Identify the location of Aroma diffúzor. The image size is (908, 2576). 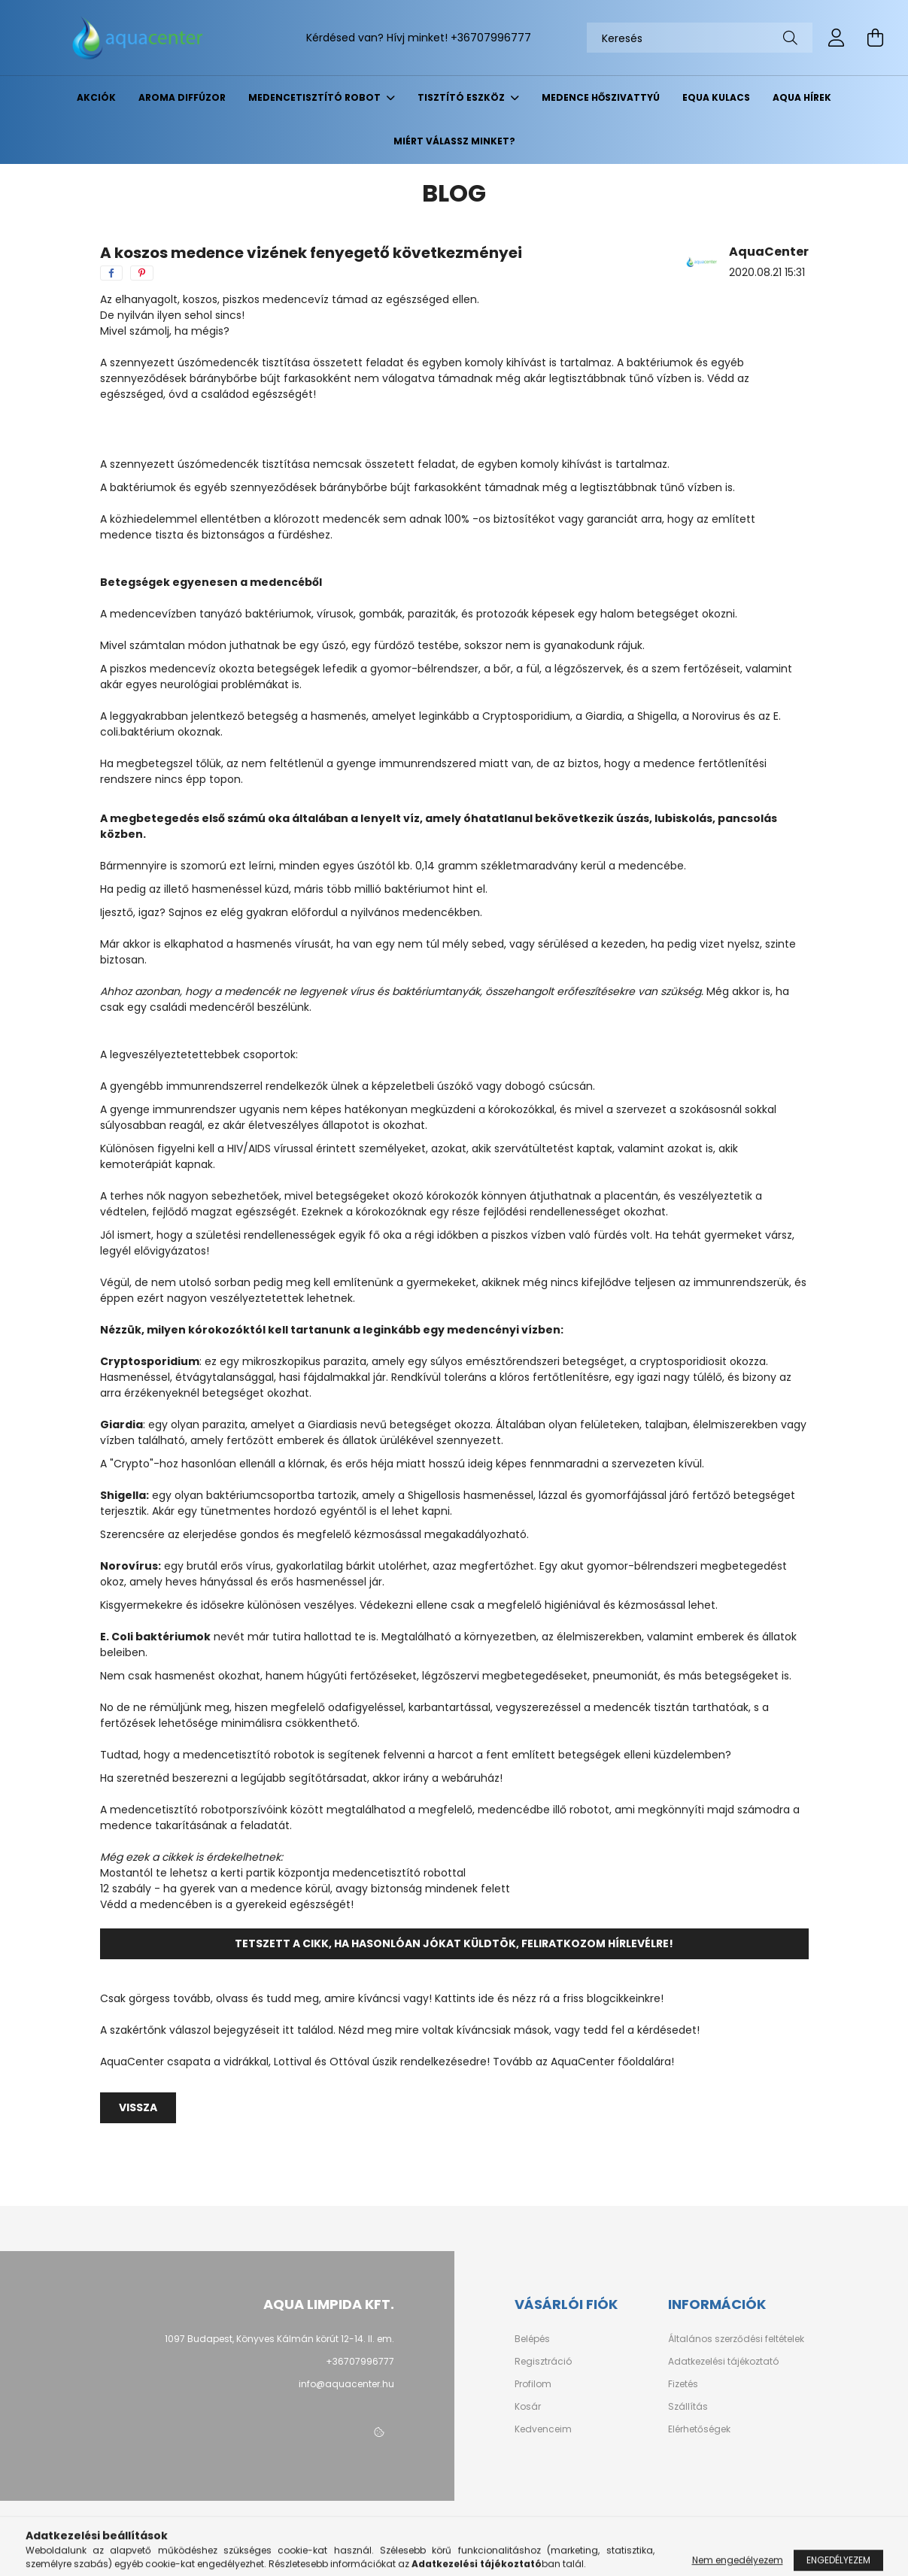
(182, 97).